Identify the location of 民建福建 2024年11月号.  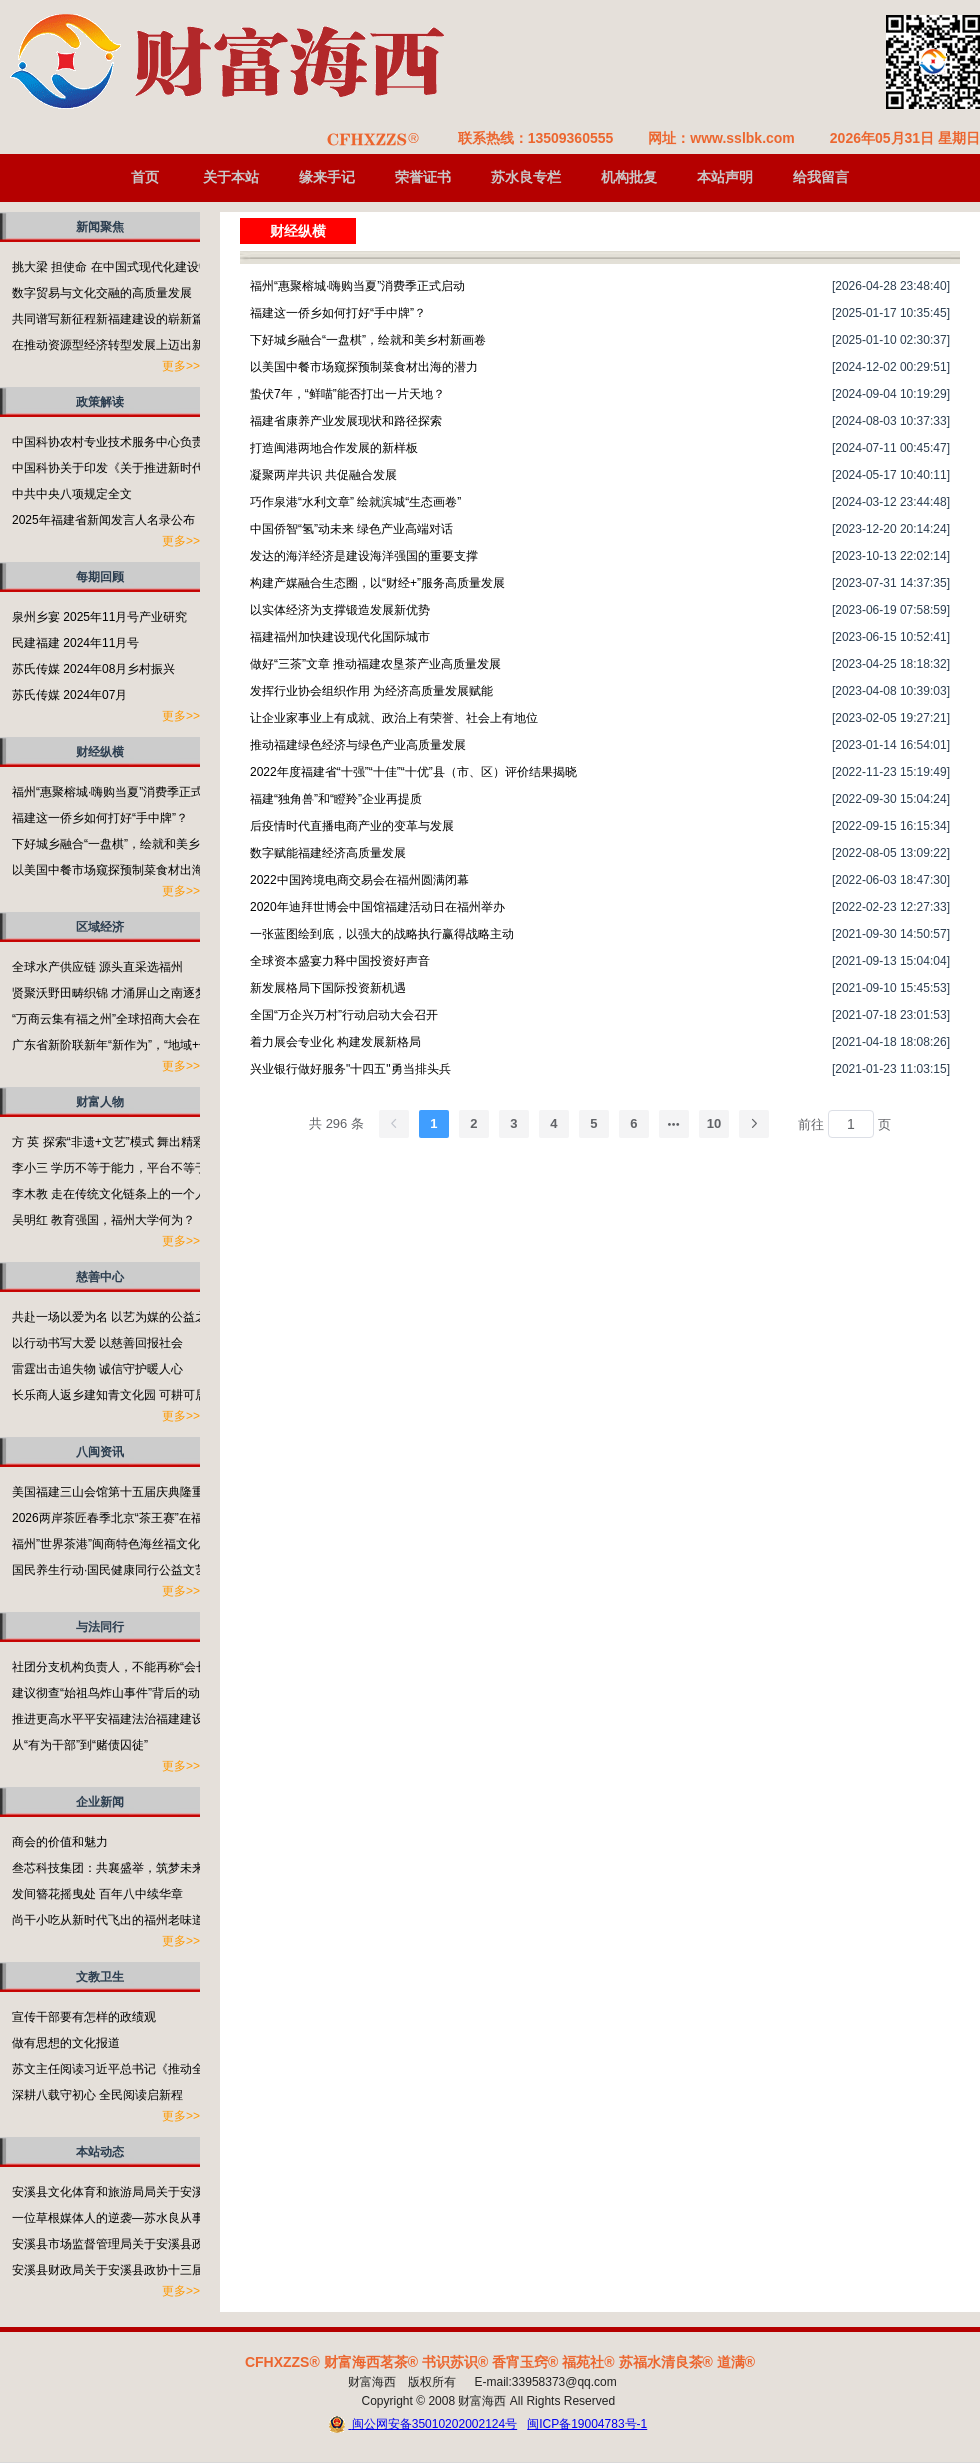
(75, 643).